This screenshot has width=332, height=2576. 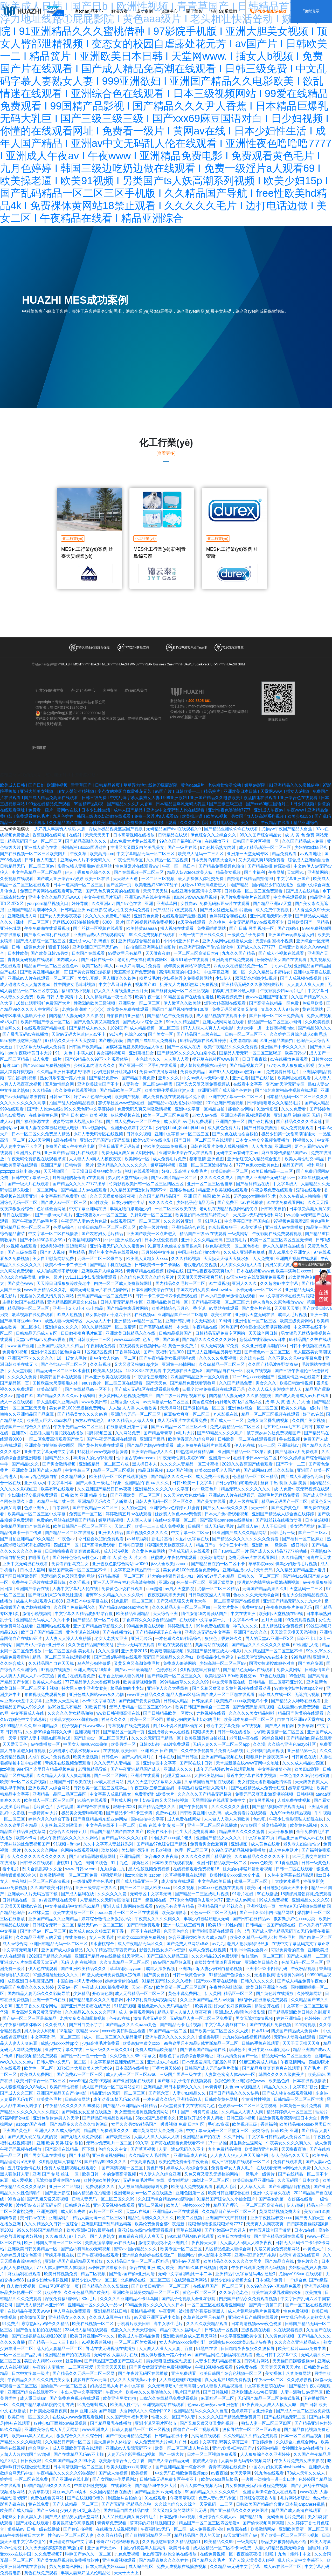 What do you see at coordinates (48, 2554) in the screenshot?
I see `久久免费视频7` at bounding box center [48, 2554].